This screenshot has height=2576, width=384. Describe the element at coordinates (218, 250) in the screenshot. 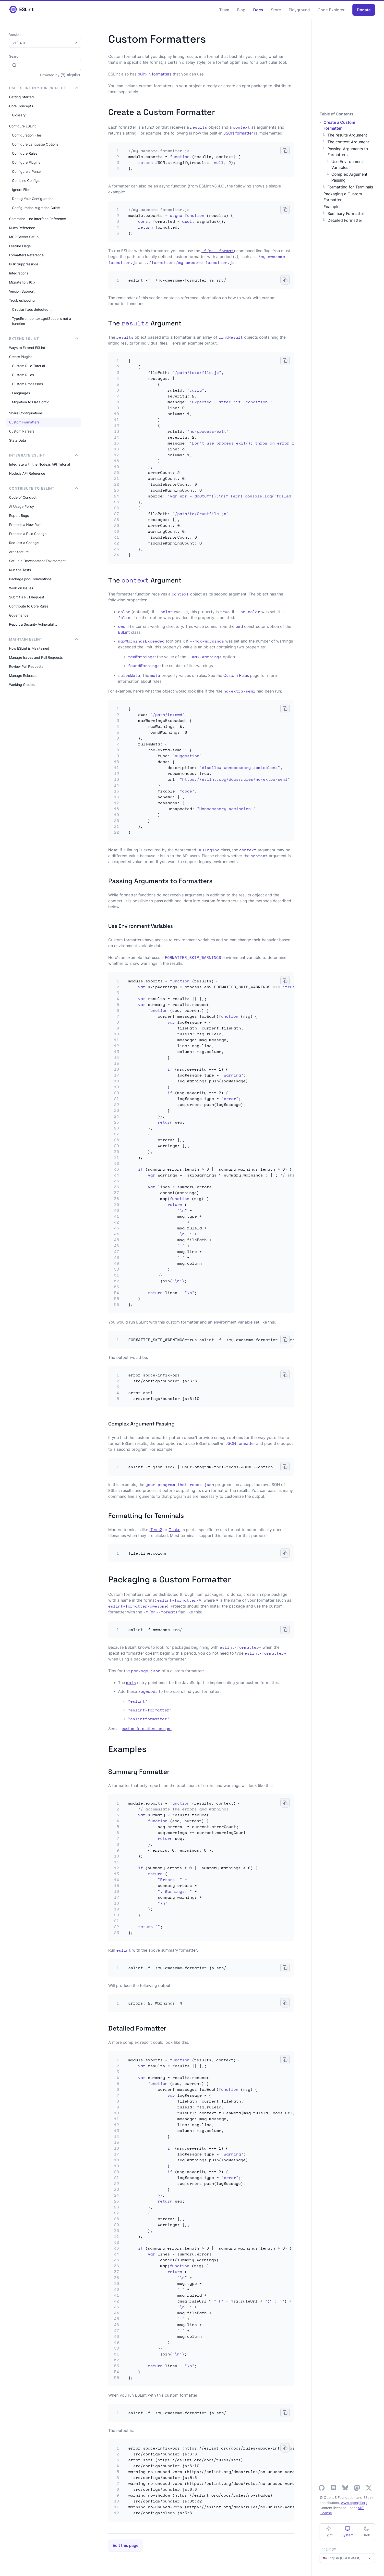

I see `(or )` at that location.